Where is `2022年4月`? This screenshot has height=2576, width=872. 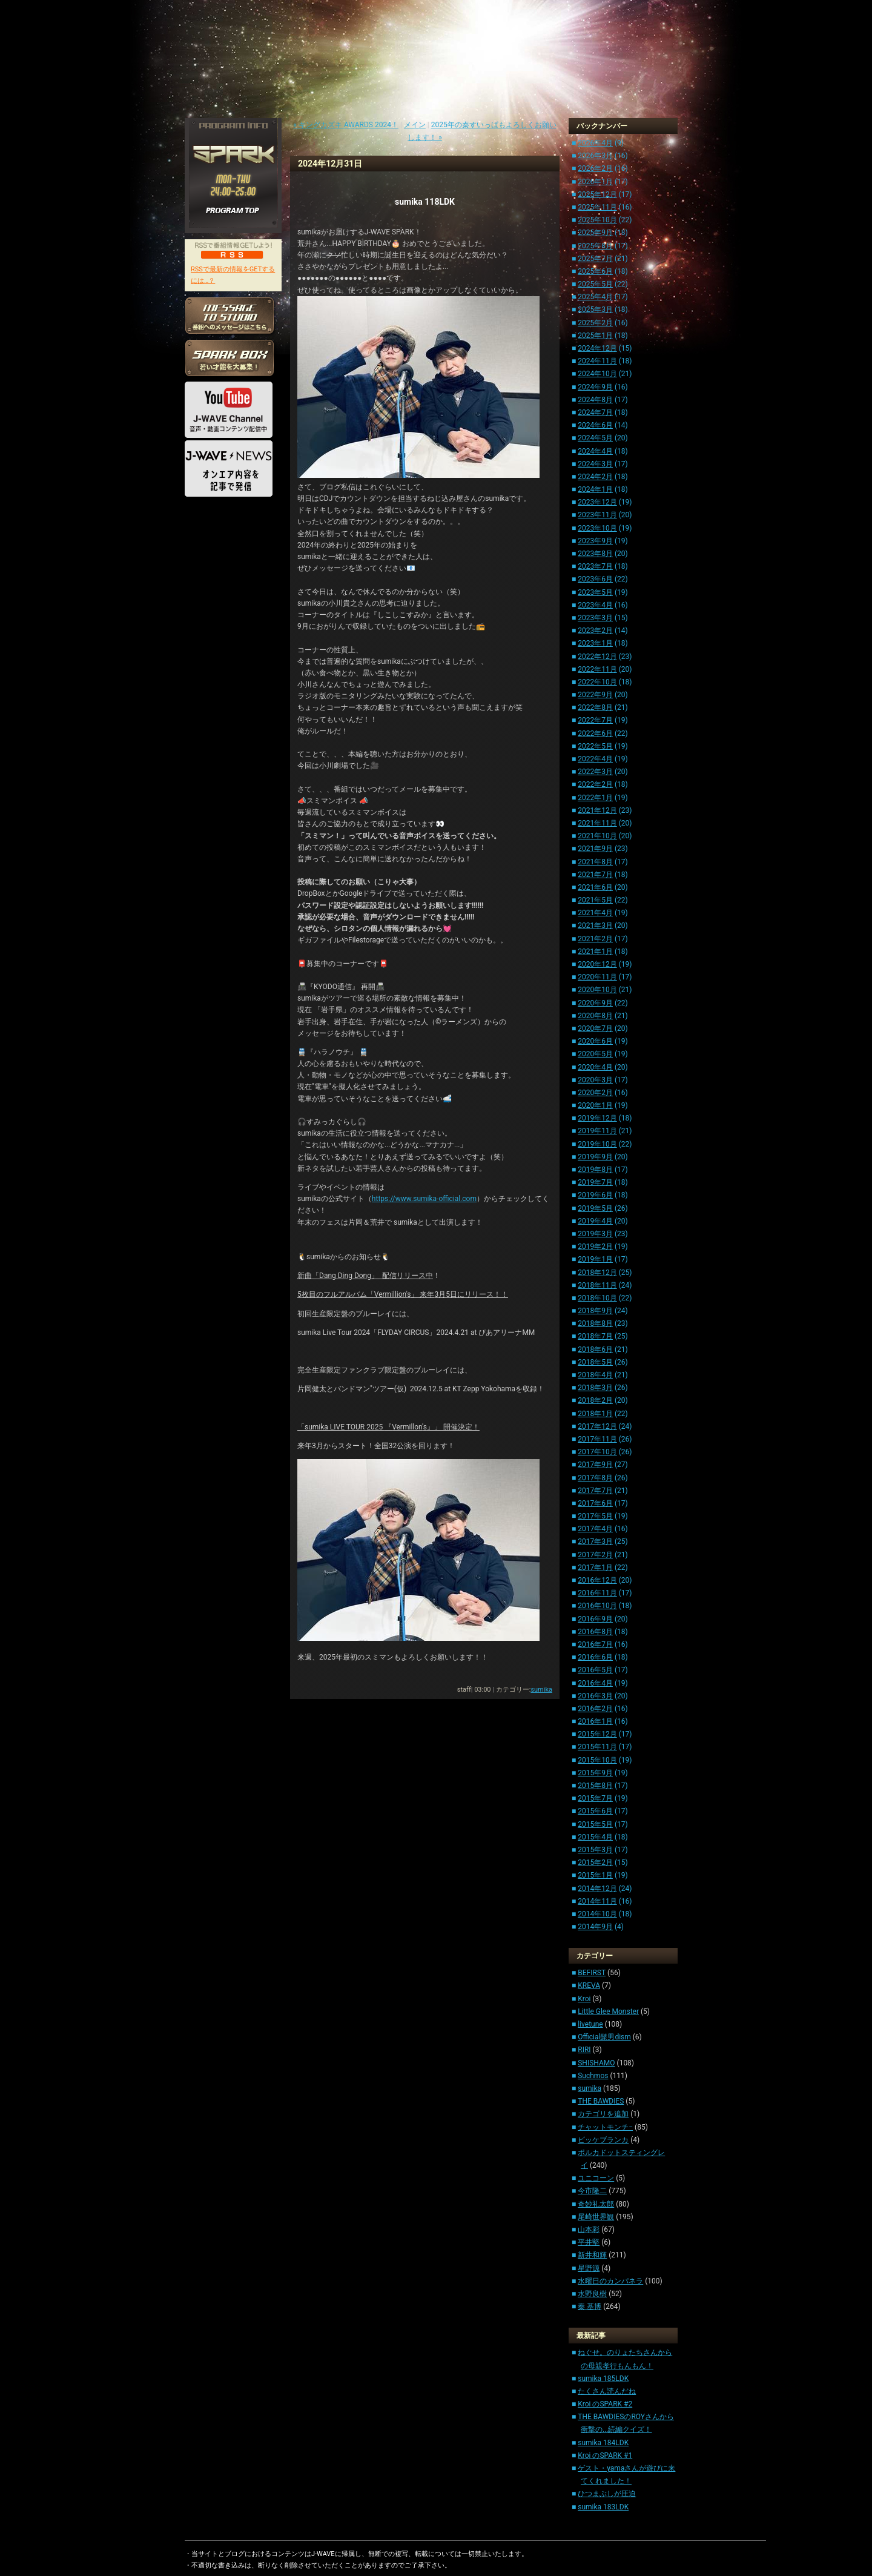
2022年4月 is located at coordinates (595, 759).